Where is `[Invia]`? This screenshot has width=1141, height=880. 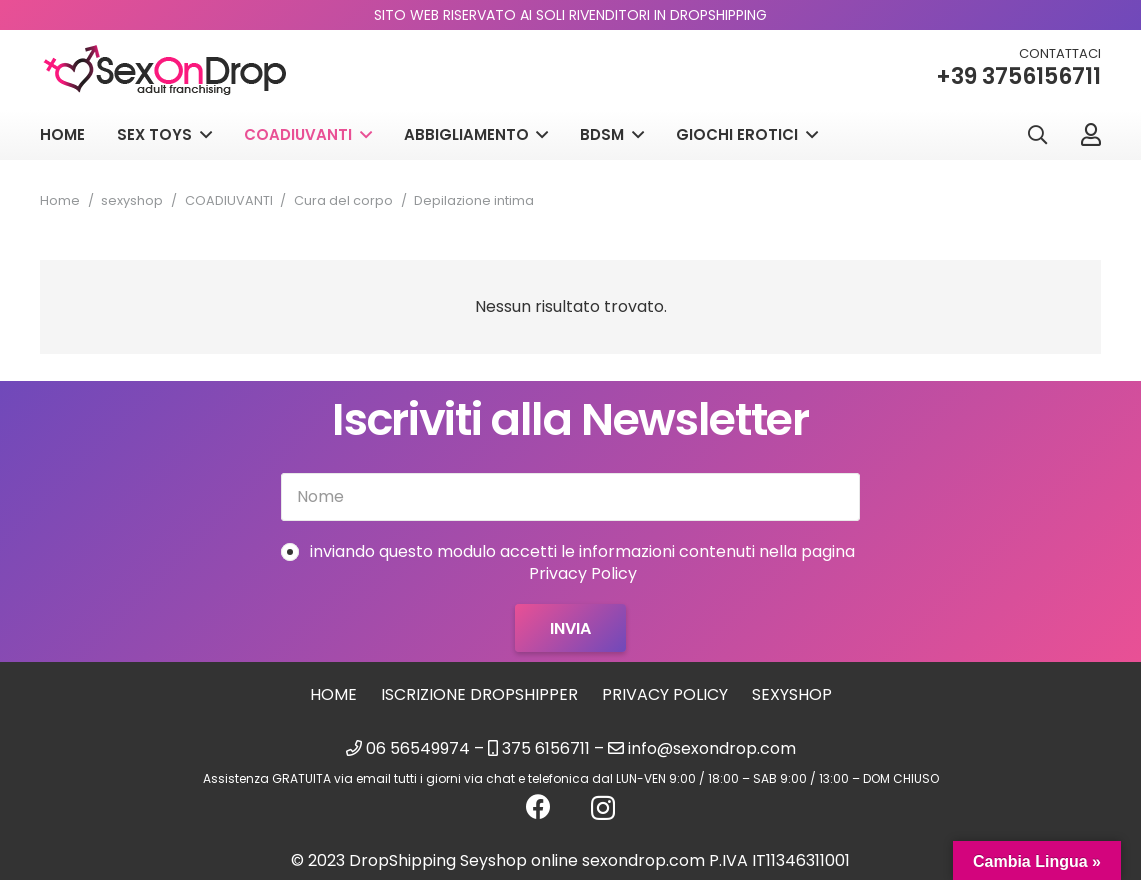 [Invia] is located at coordinates (570, 628).